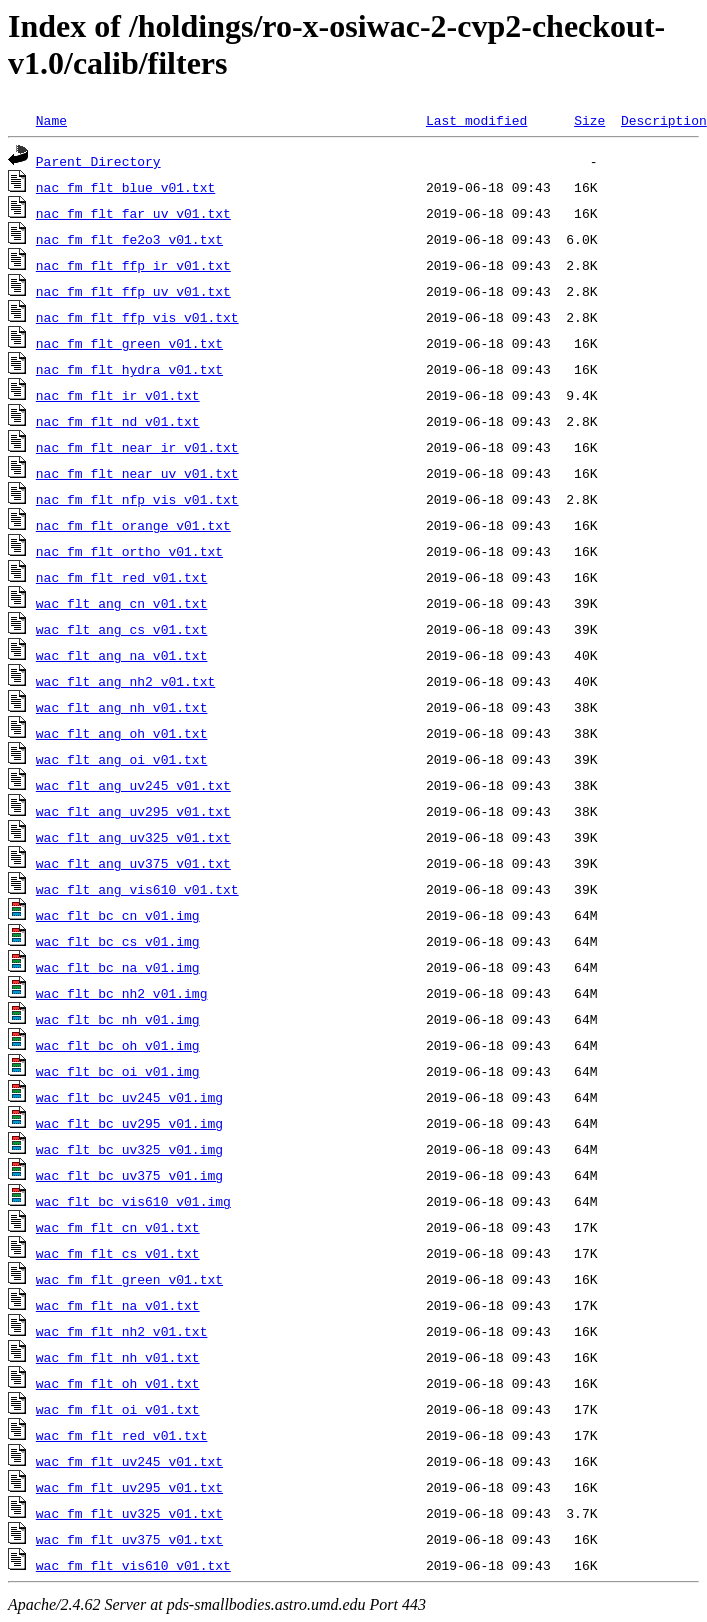  I want to click on wac_fm_flt_oh_v01.txt, so click(118, 1383).